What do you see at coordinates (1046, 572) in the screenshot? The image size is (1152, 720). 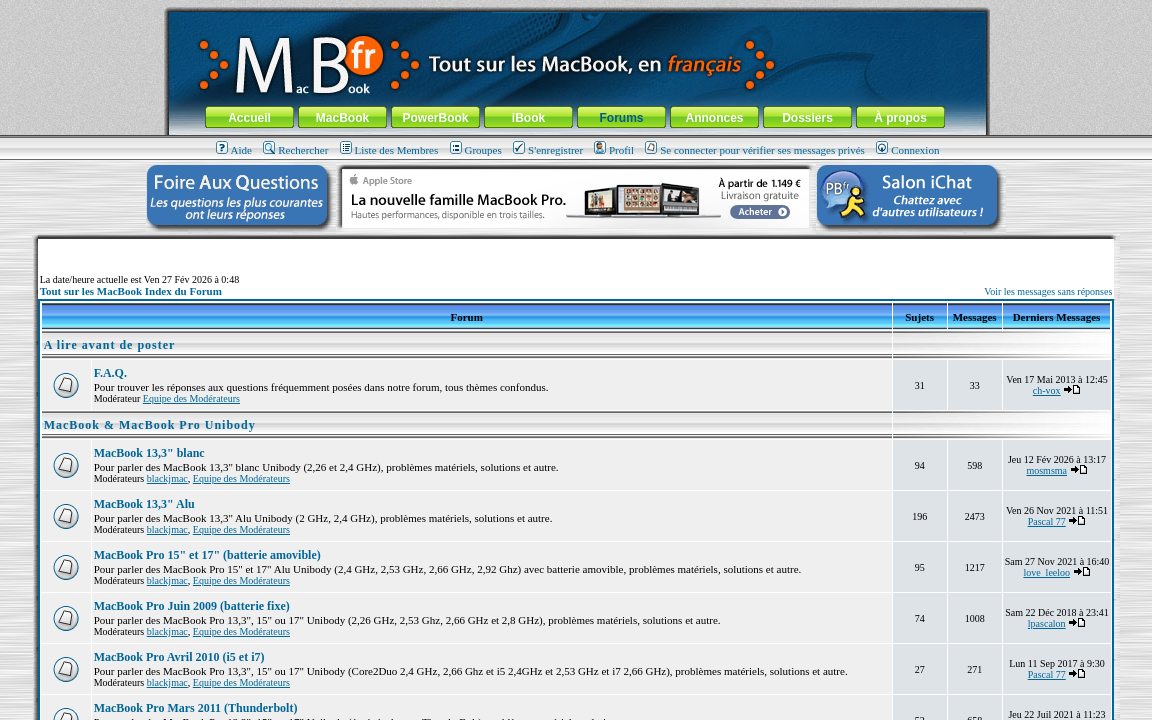 I see `love_leeloo` at bounding box center [1046, 572].